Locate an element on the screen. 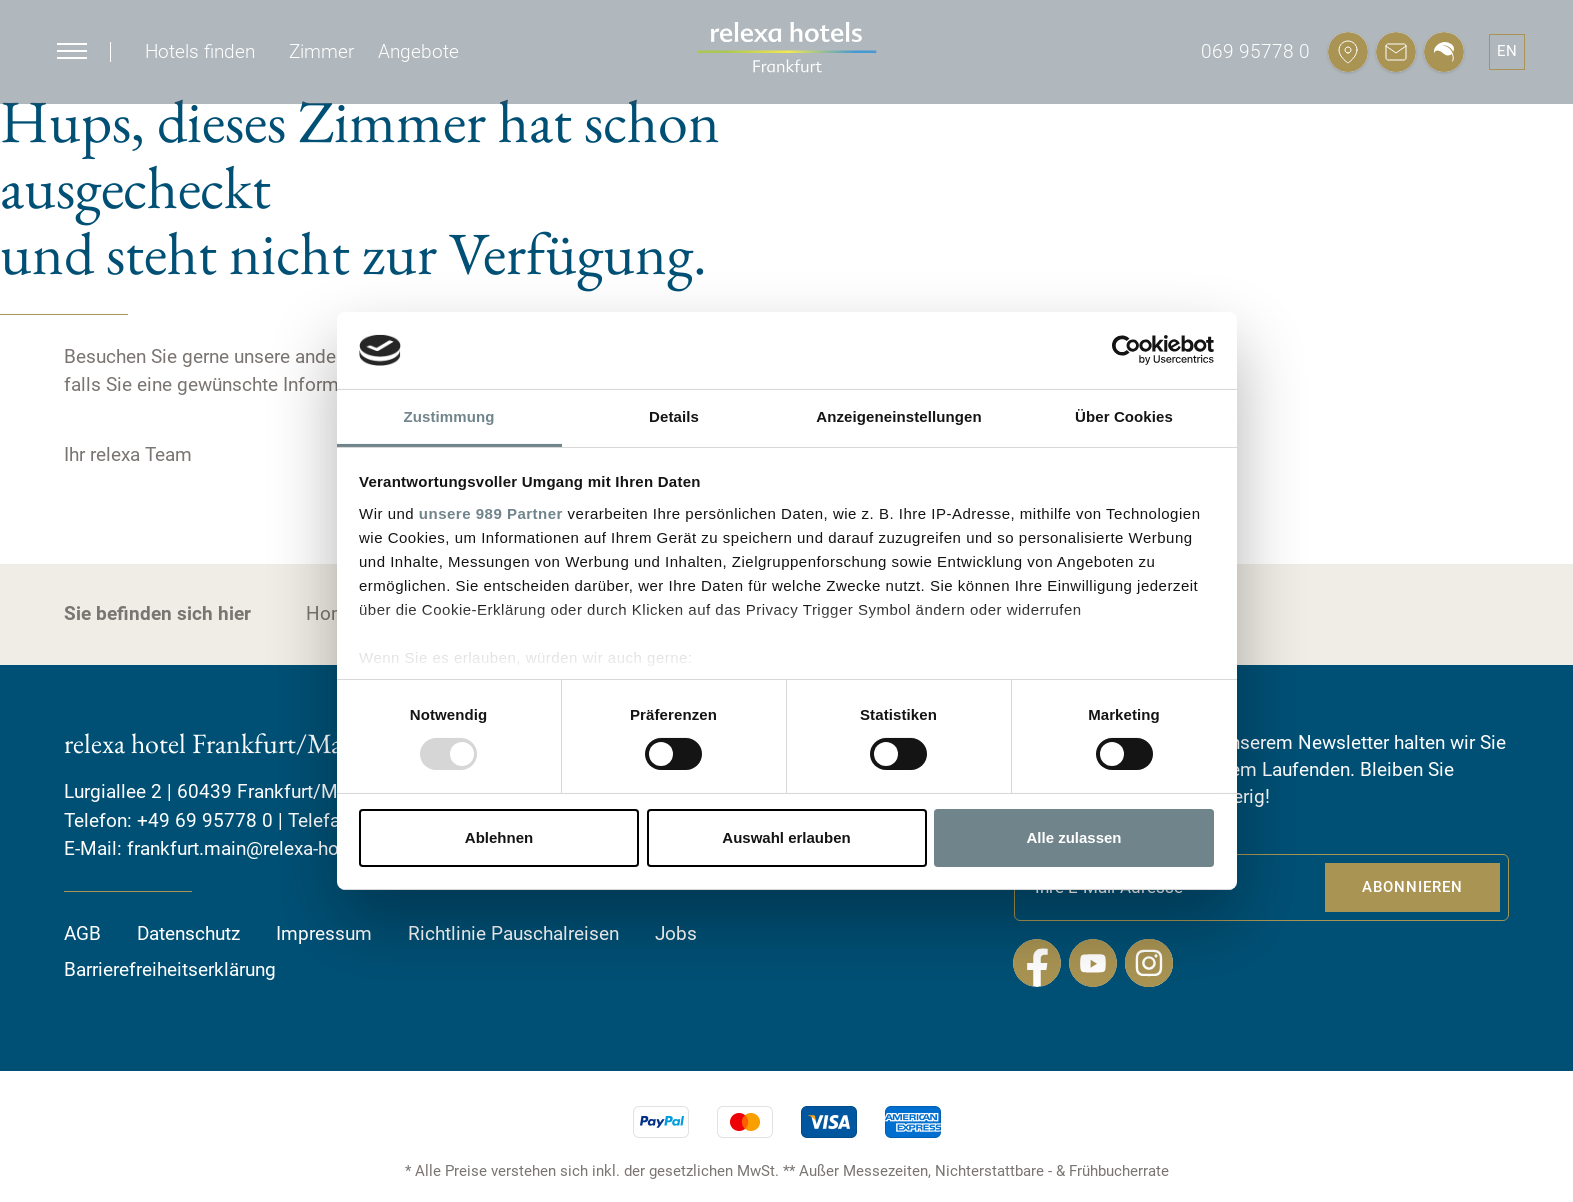  Richtlinie Pauschalreisen is located at coordinates (513, 932).